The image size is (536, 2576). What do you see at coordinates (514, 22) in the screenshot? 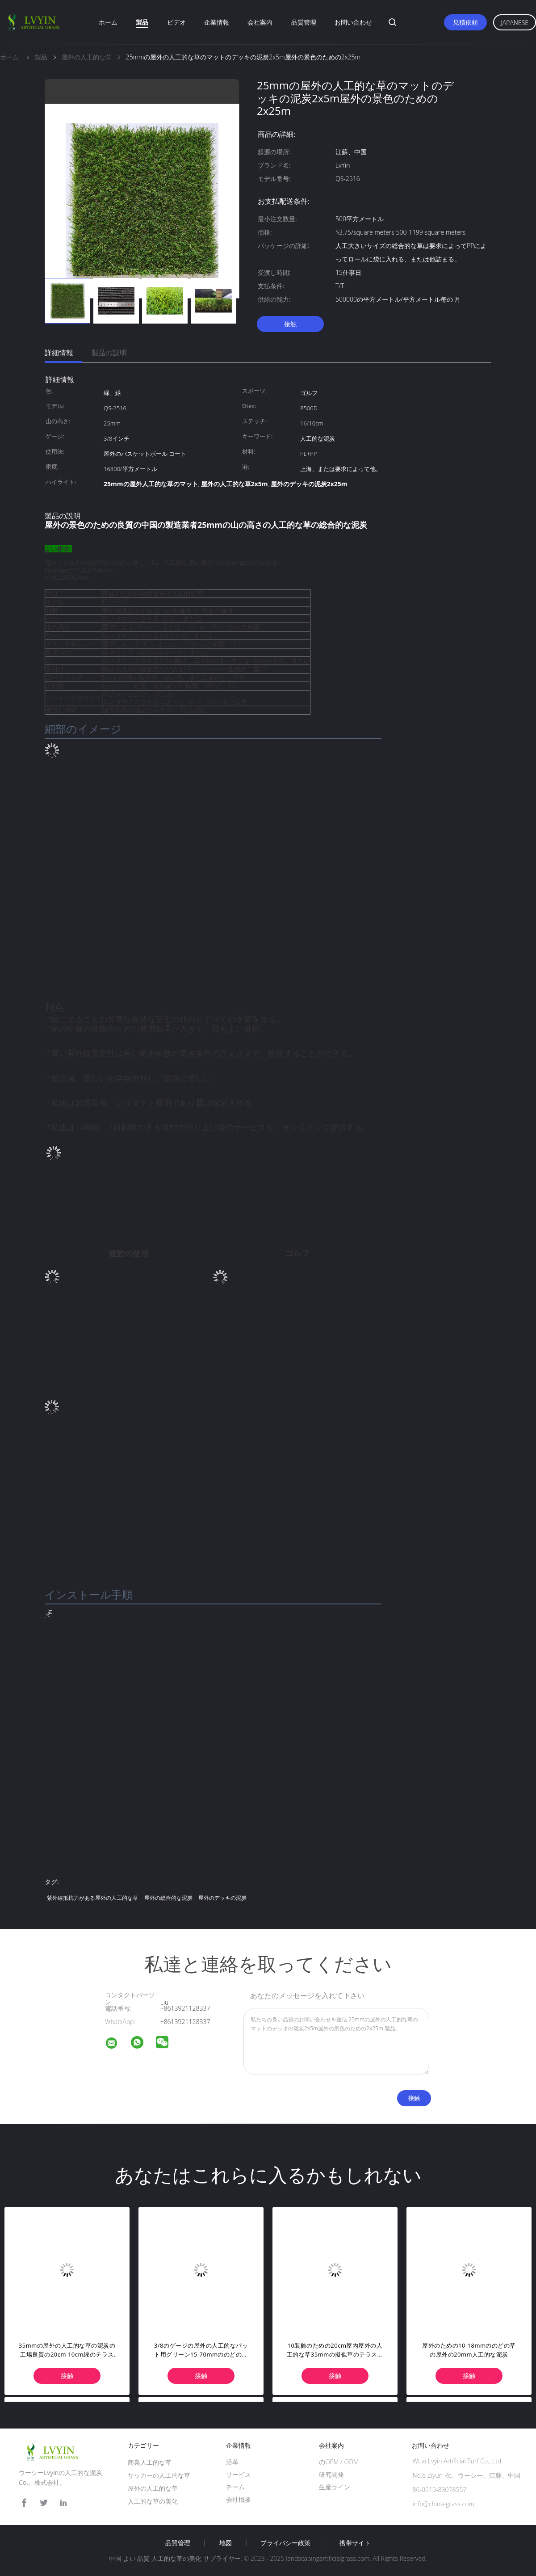
I see `Japanese` at bounding box center [514, 22].